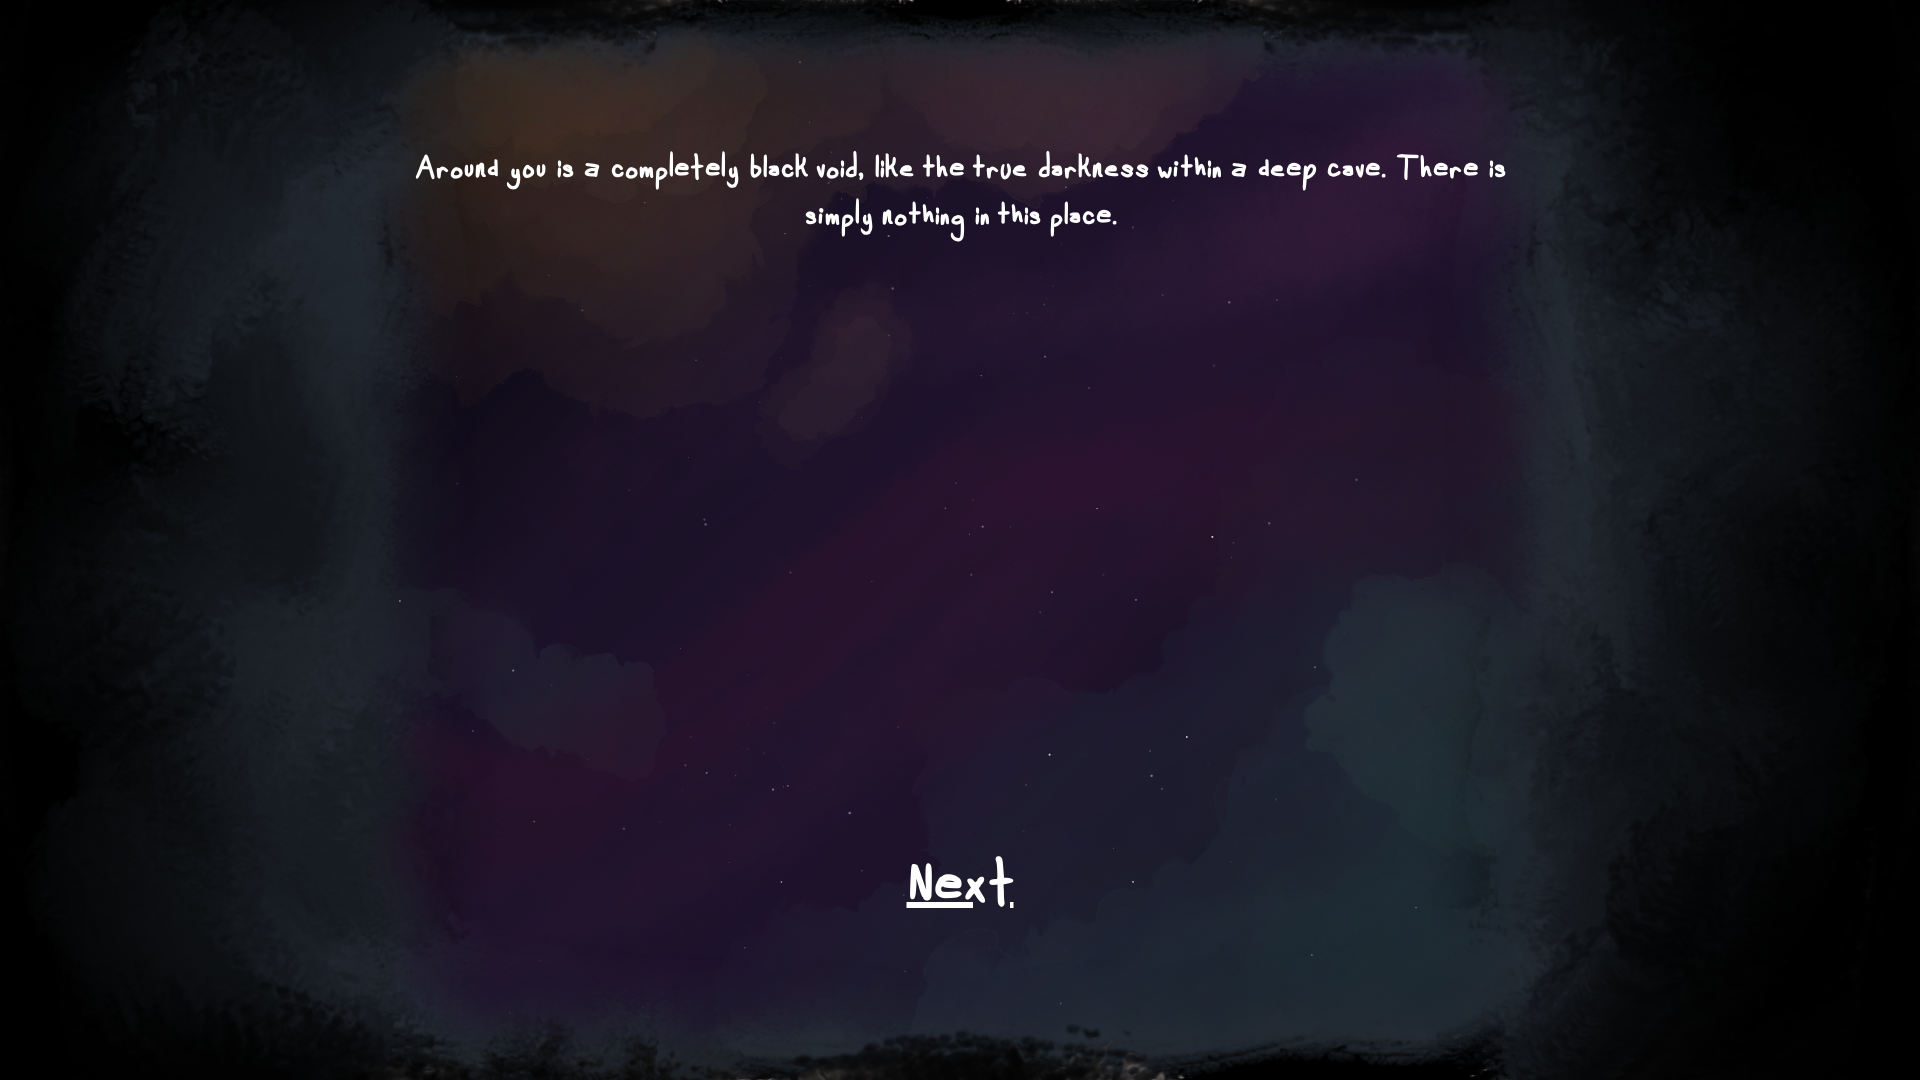 The image size is (1920, 1080). What do you see at coordinates (960, 893) in the screenshot?
I see `Next` at bounding box center [960, 893].